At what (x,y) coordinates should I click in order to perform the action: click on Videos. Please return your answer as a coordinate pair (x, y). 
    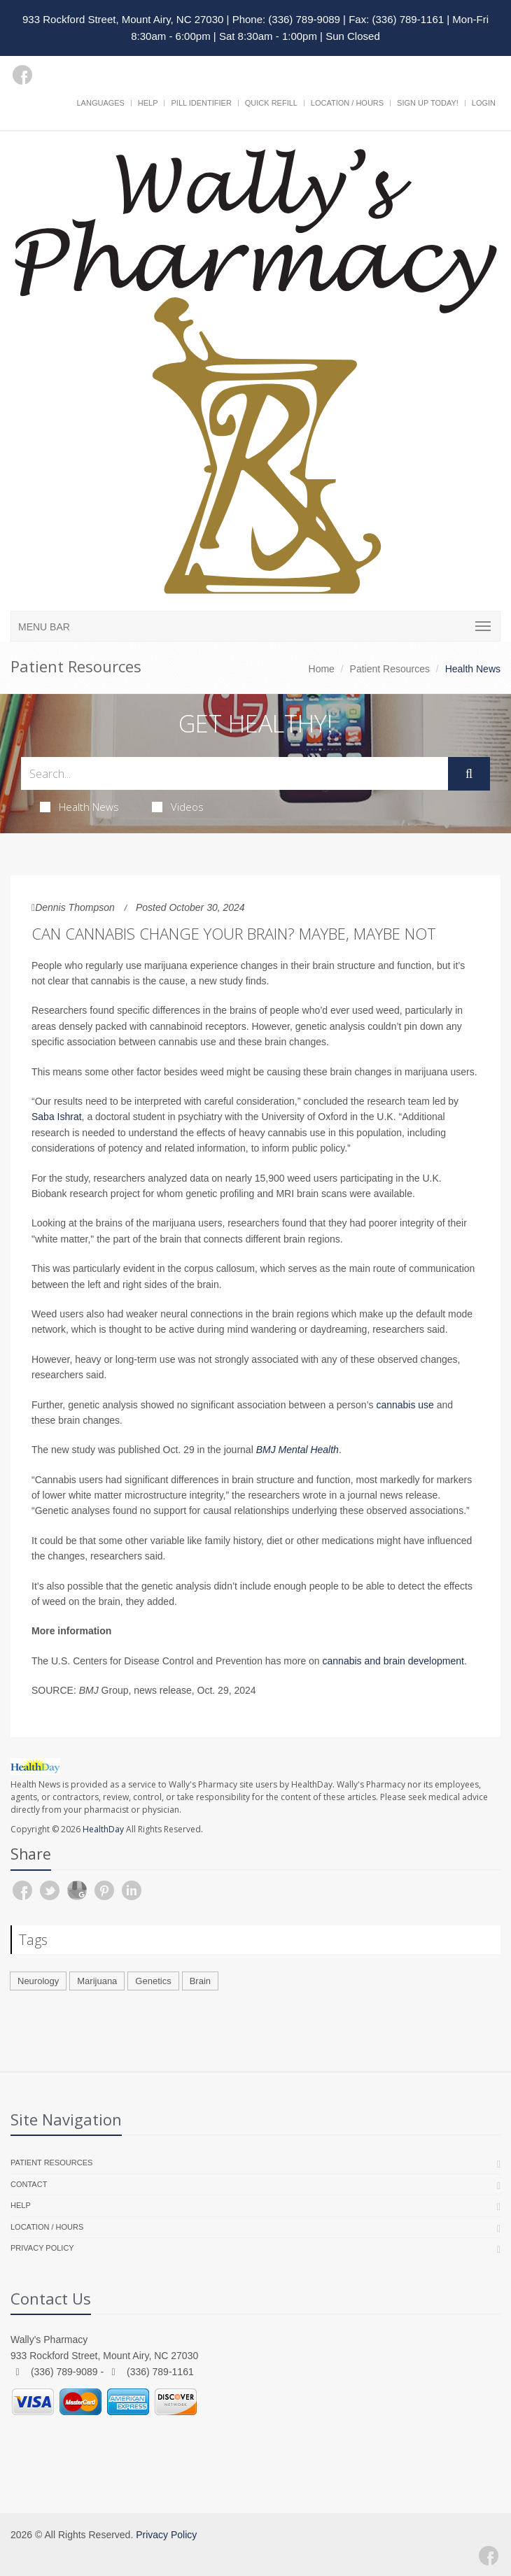
    Looking at the image, I should click on (178, 807).